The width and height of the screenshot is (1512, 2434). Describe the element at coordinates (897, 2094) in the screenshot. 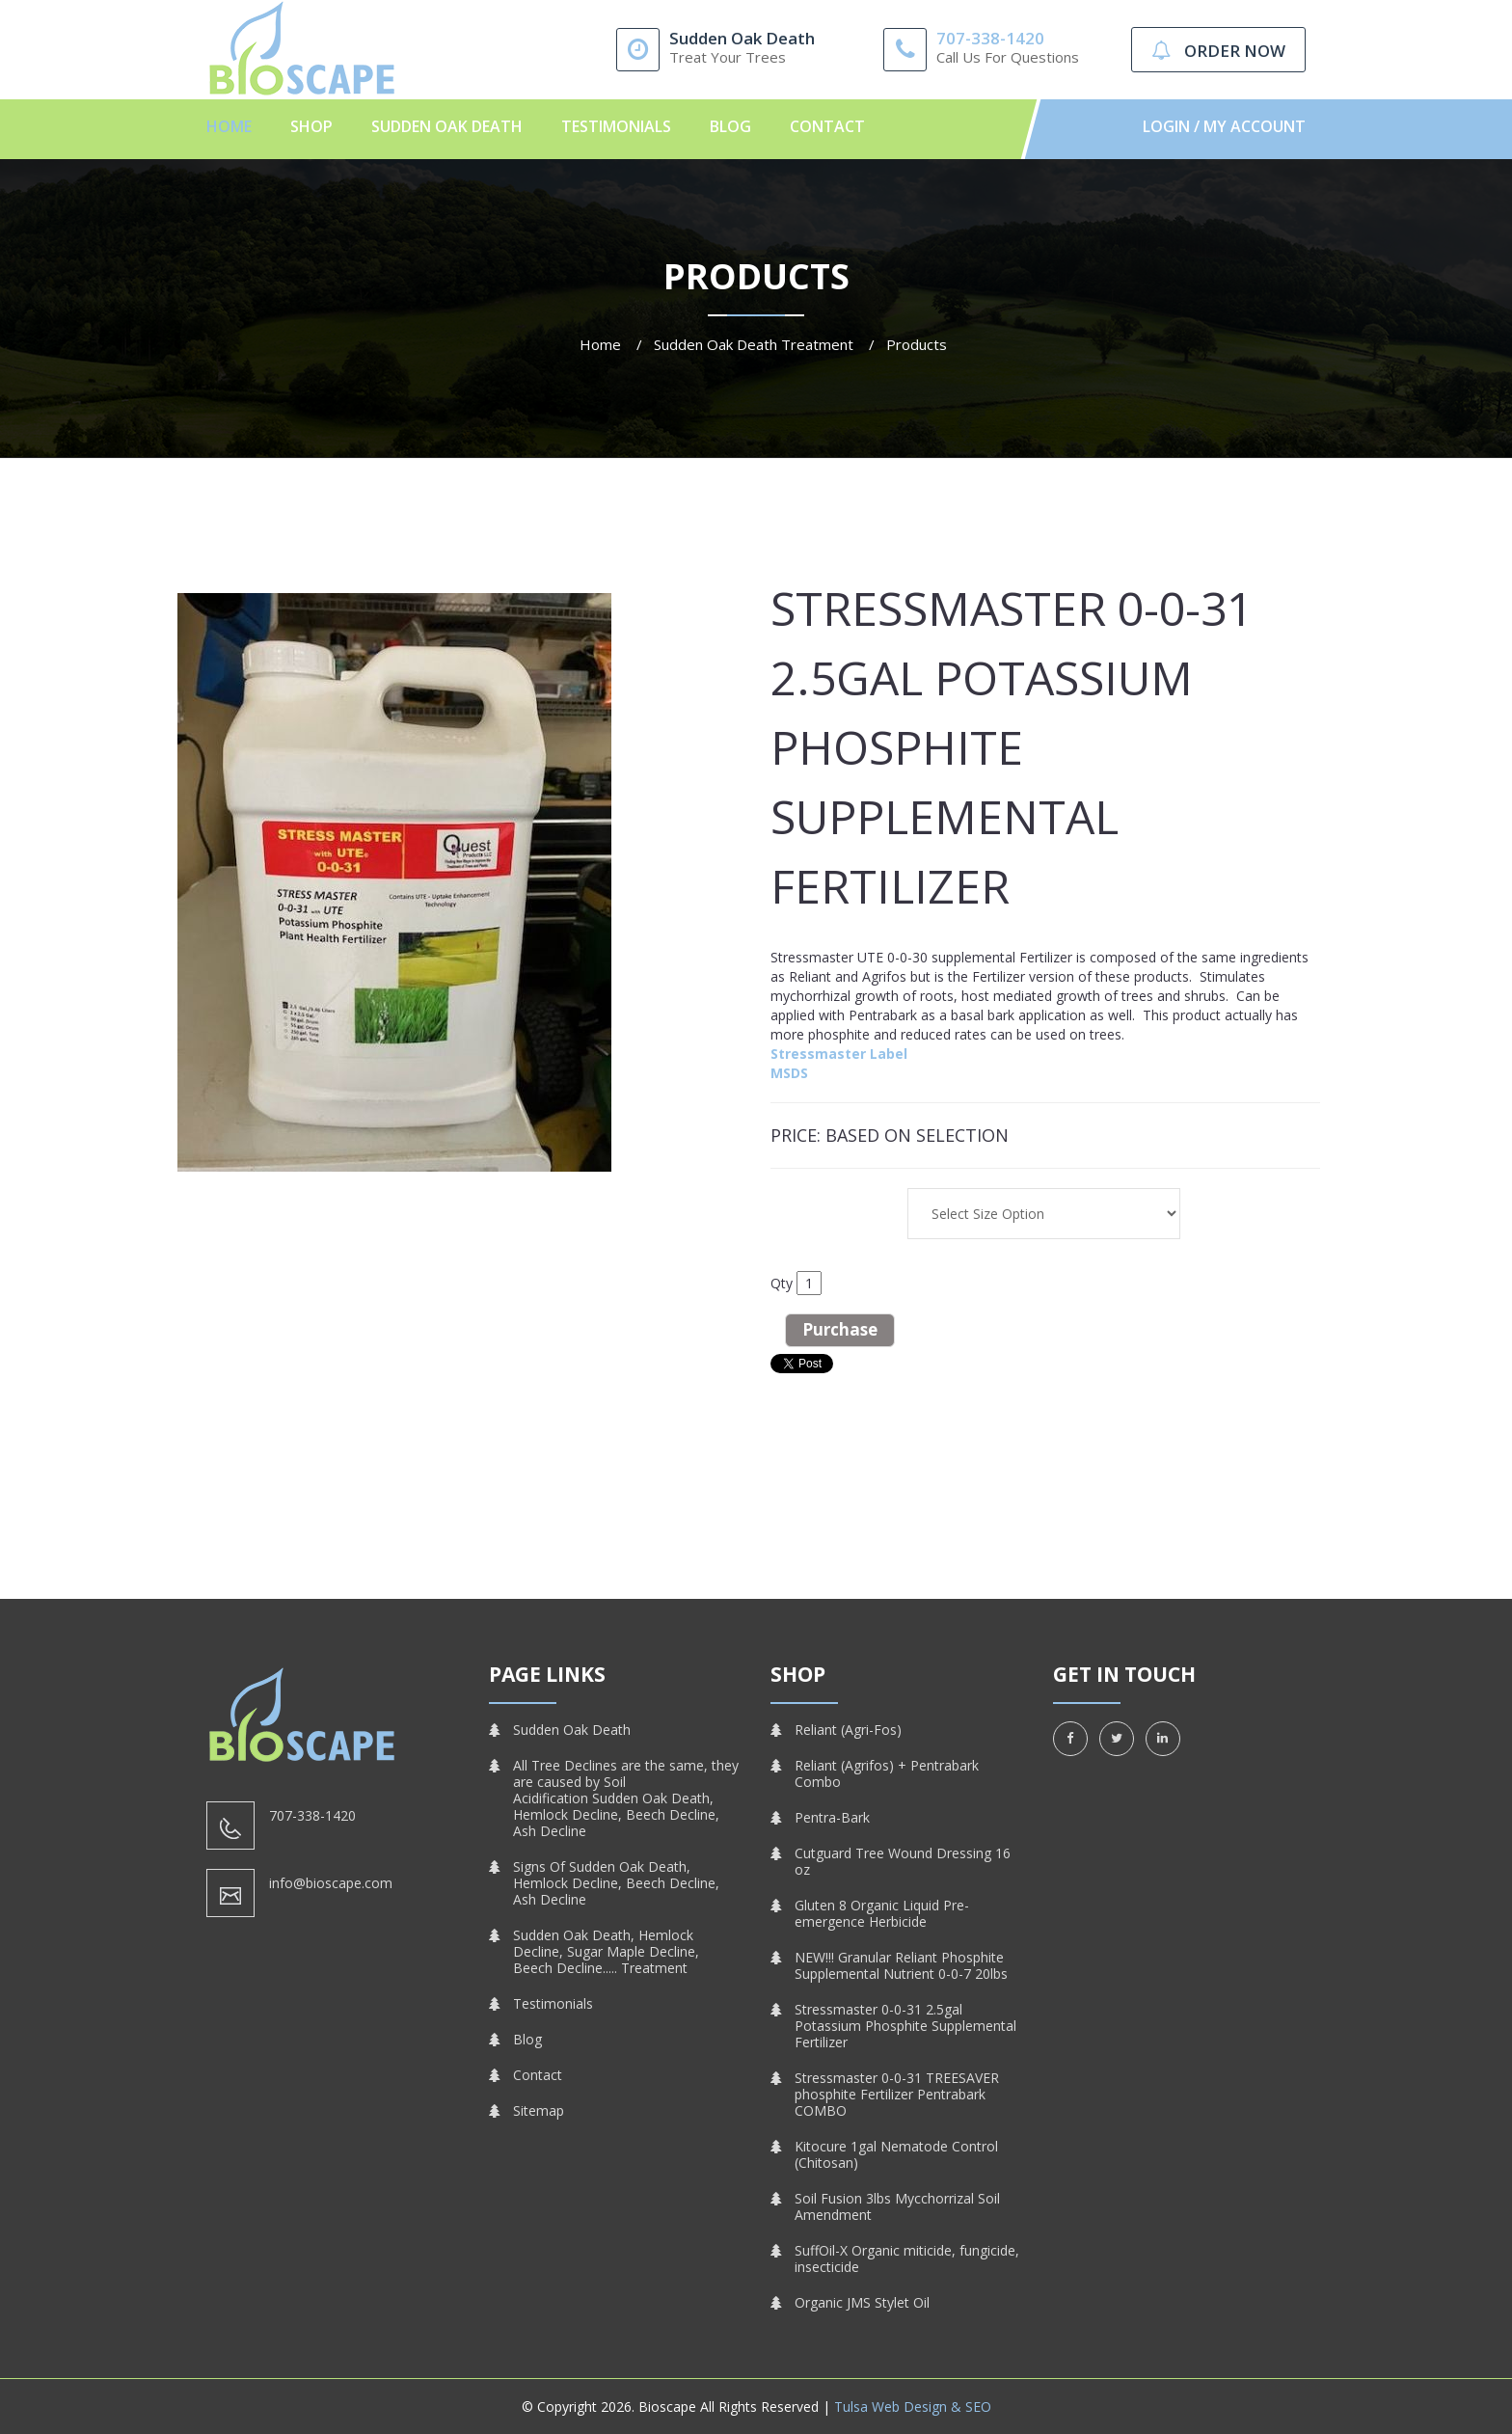

I see `Stressmaster 0-0-31 TREESAVER phosphite Fertilizer Pentrabark COMBO` at that location.